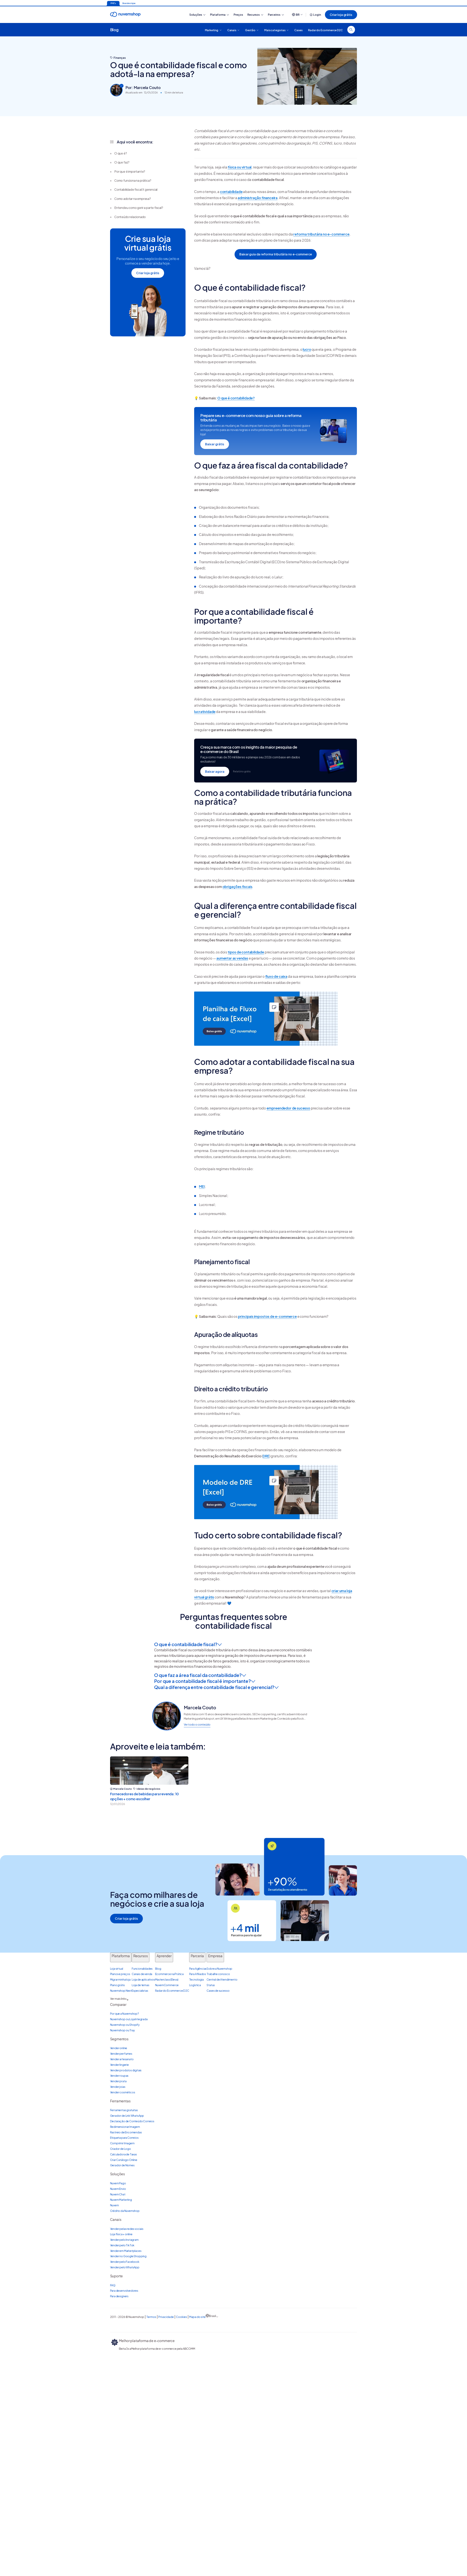  I want to click on Por que a Nuvemshop?, so click(124, 2013).